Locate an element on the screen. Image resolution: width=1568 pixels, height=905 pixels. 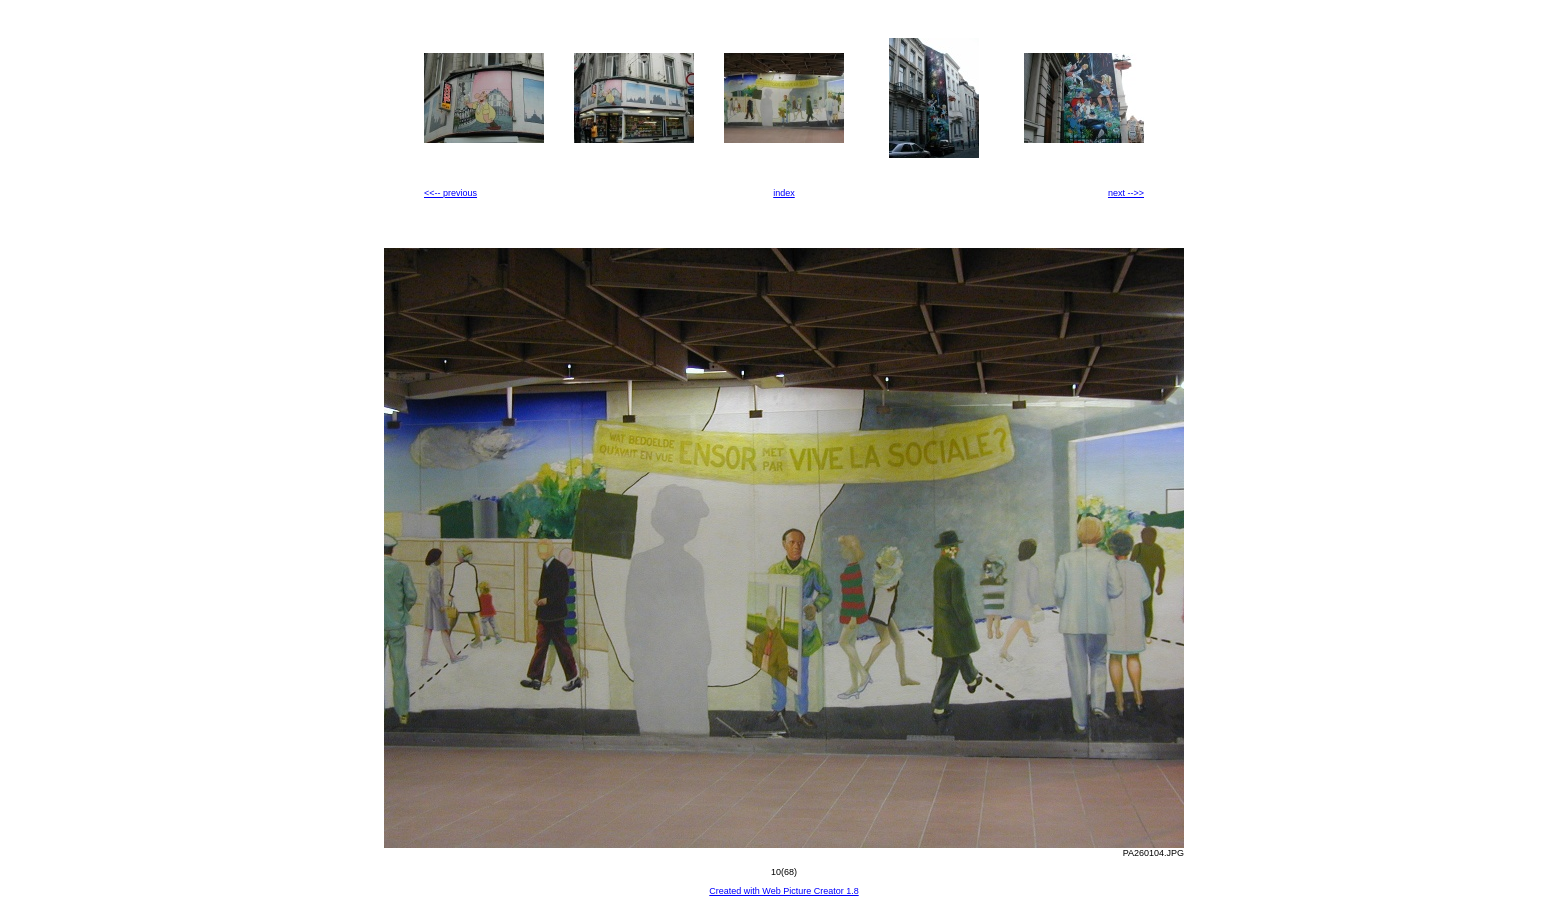
Created with Web Picture Creator 1.8 is located at coordinates (783, 891).